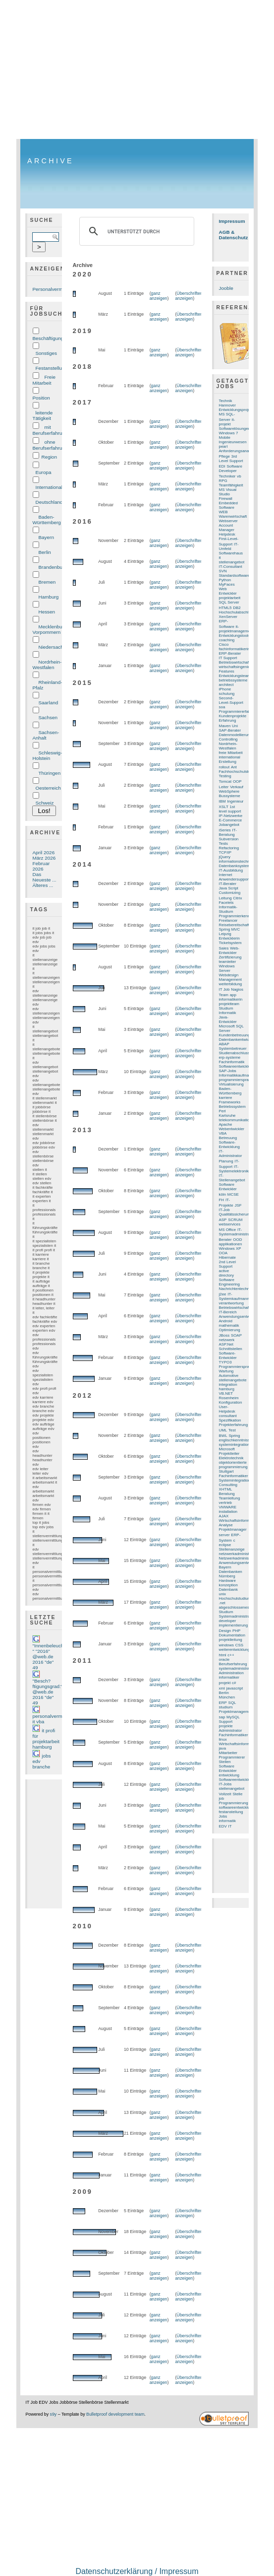  I want to click on IT-Beratung, so click(228, 832).